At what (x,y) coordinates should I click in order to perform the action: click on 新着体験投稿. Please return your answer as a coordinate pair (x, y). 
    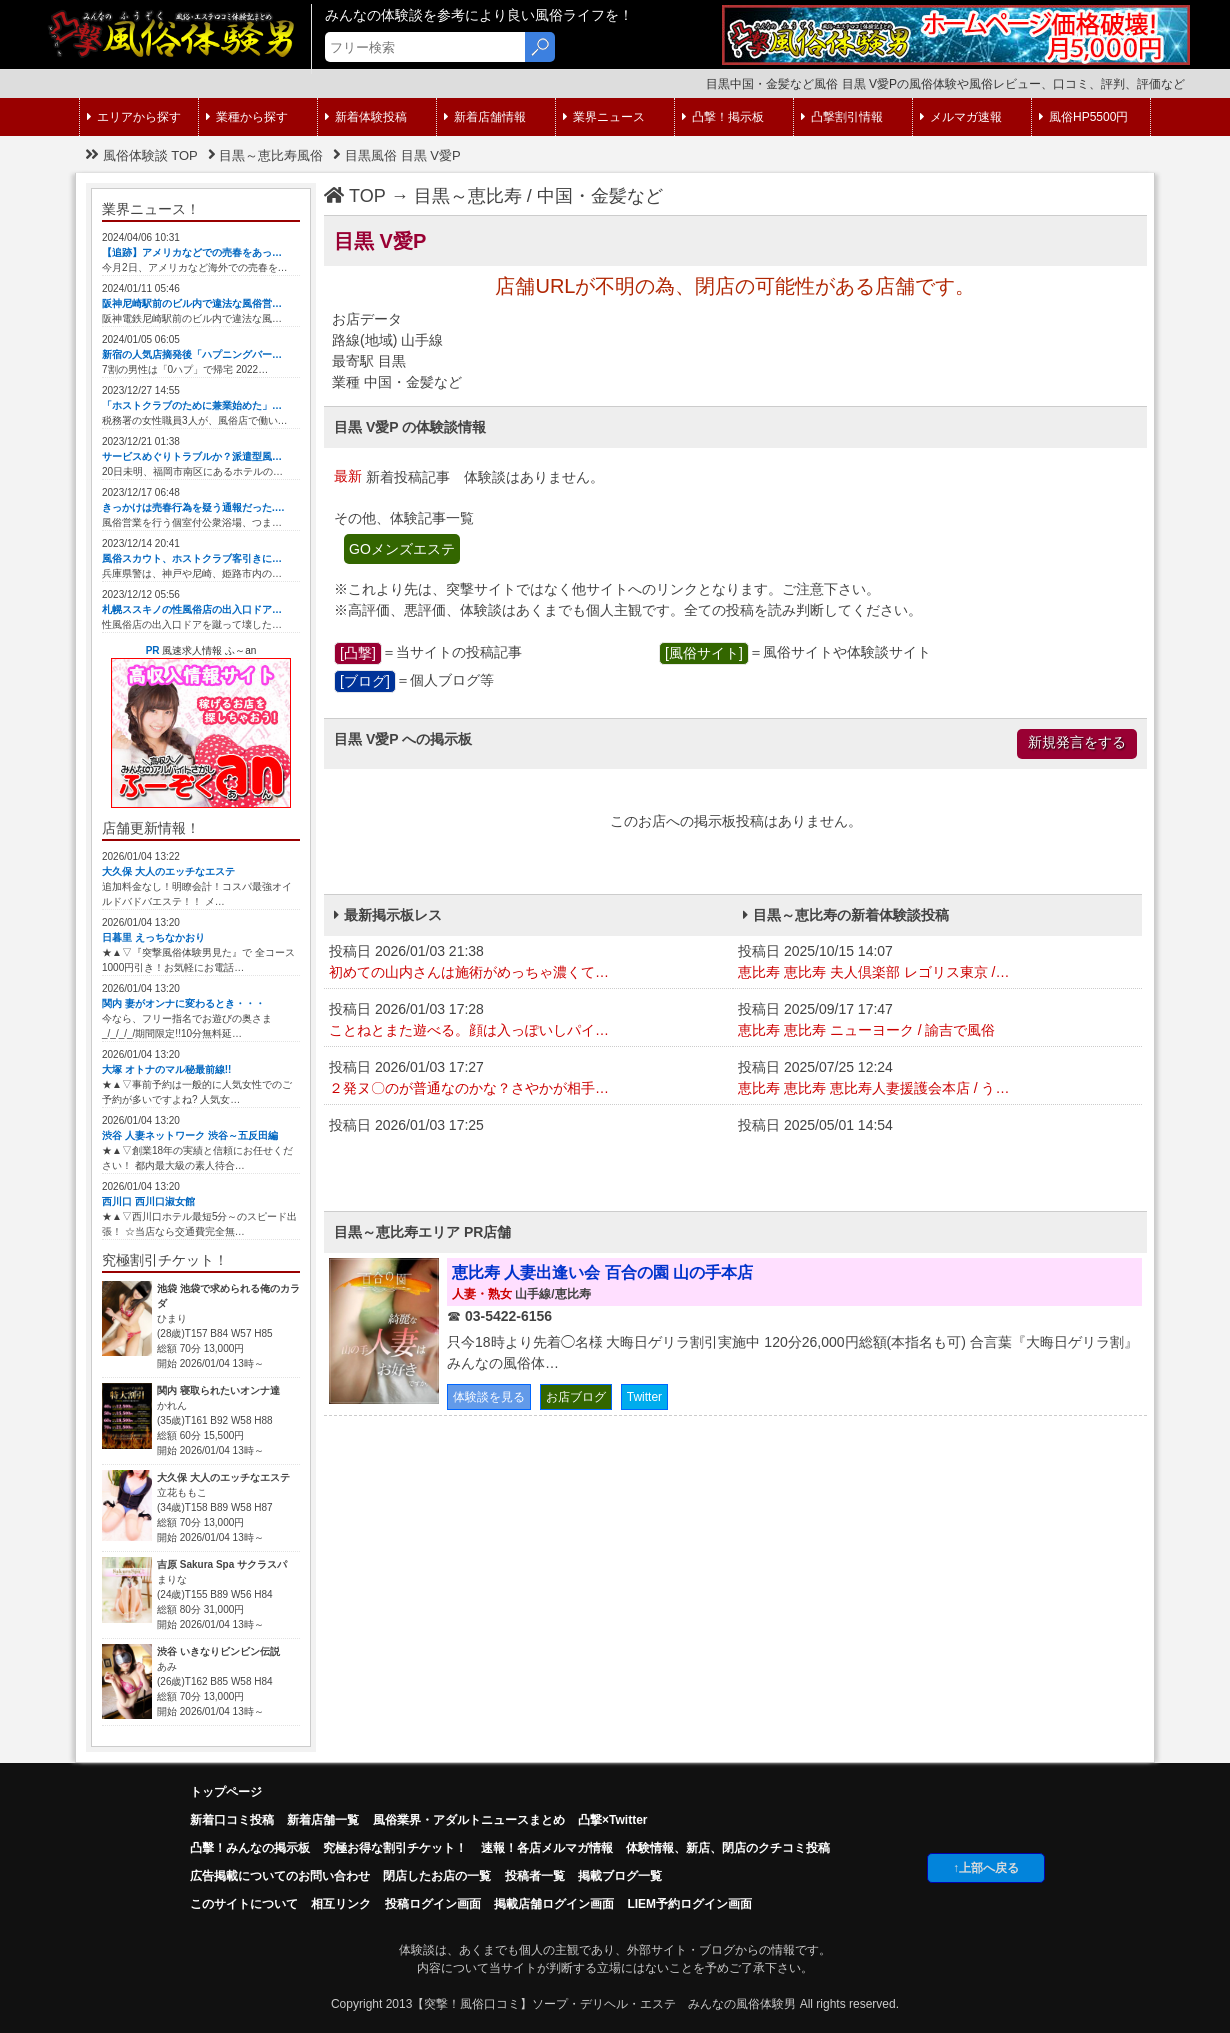
    Looking at the image, I should click on (366, 117).